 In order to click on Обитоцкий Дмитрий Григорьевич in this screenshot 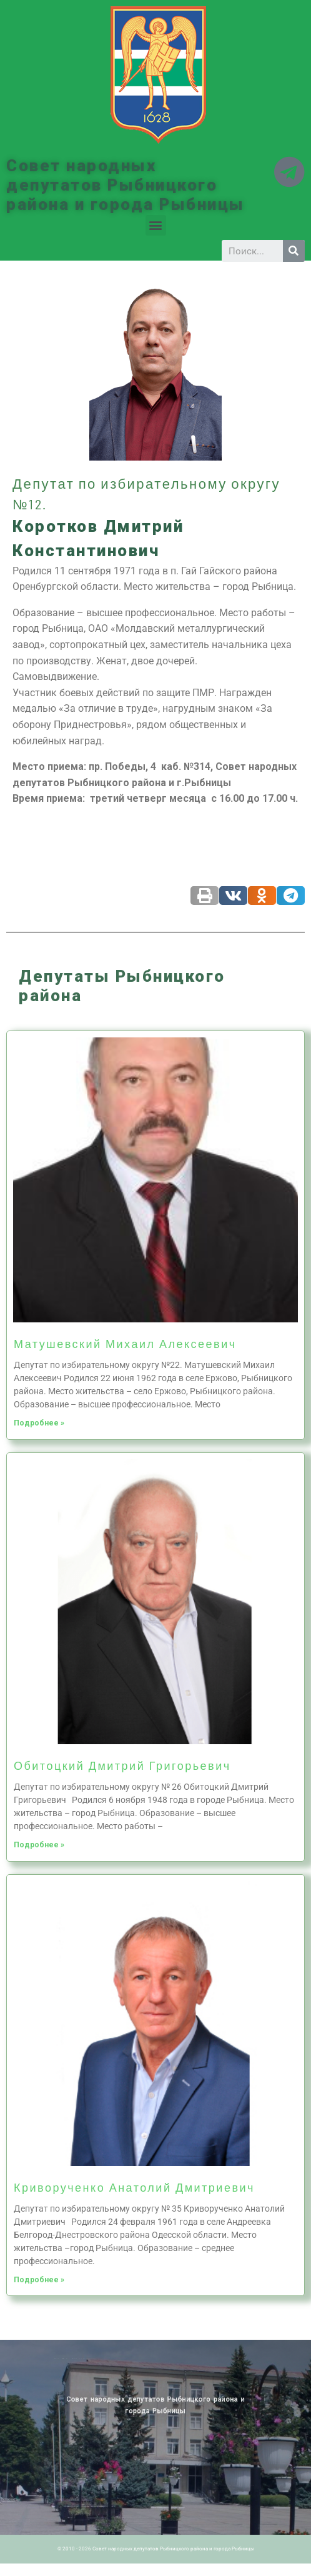, I will do `click(122, 1765)`.